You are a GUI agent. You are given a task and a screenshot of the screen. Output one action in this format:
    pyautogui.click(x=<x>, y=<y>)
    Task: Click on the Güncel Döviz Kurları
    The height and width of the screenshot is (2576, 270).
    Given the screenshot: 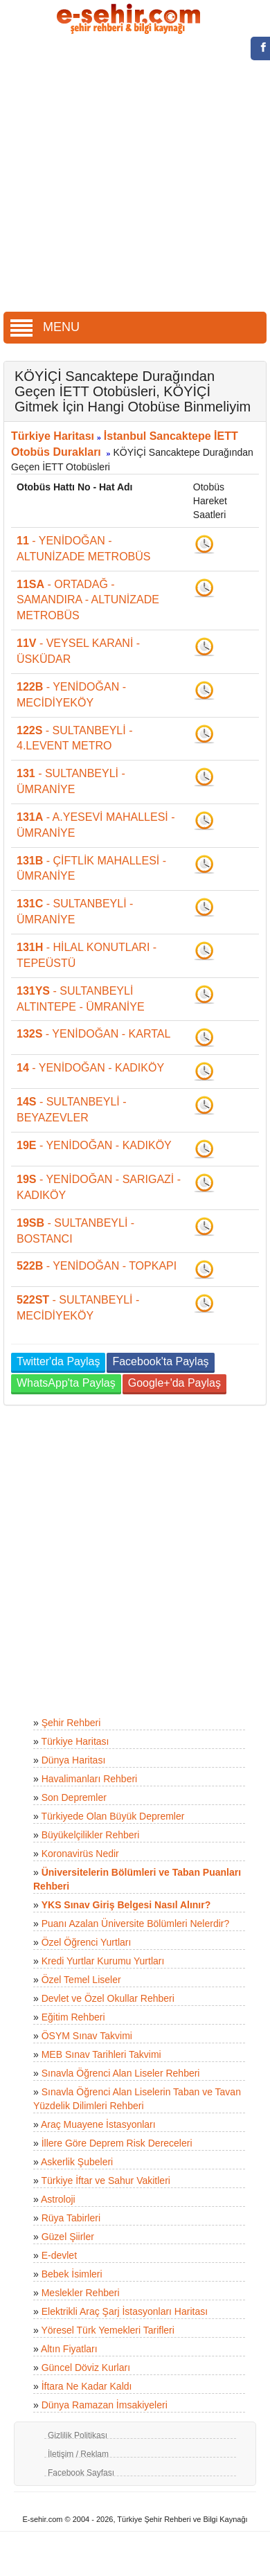 What is the action you would take?
    pyautogui.click(x=86, y=2367)
    